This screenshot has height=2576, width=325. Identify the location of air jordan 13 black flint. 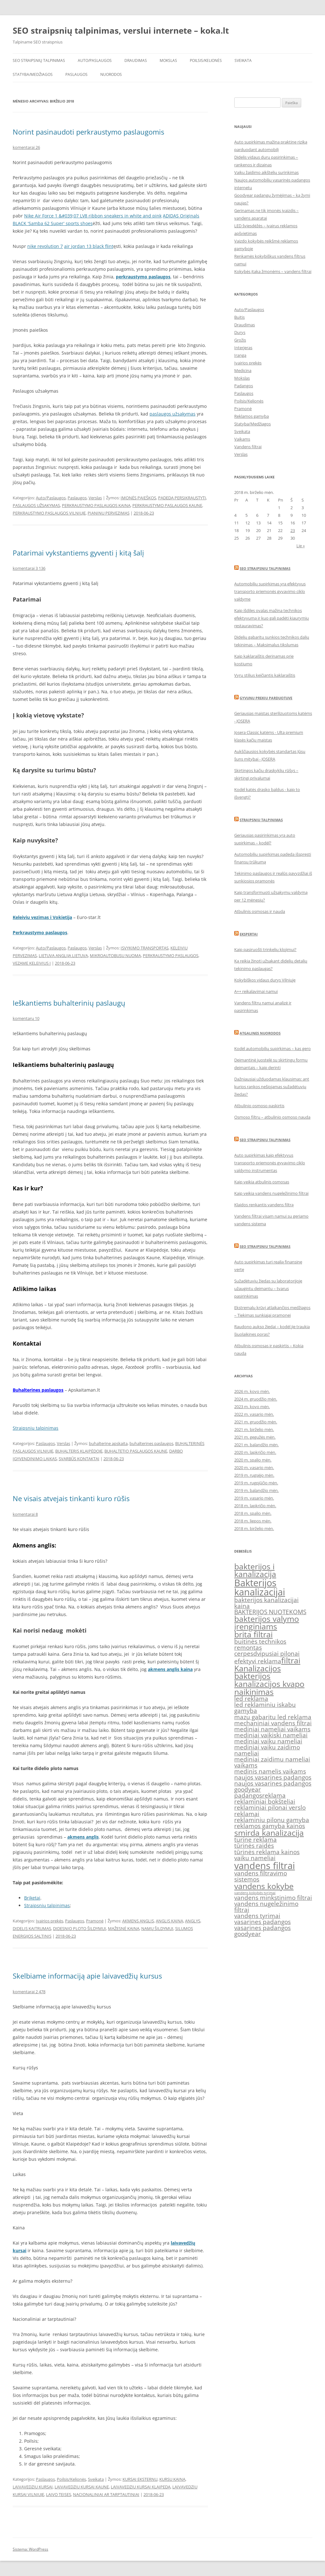
(88, 246).